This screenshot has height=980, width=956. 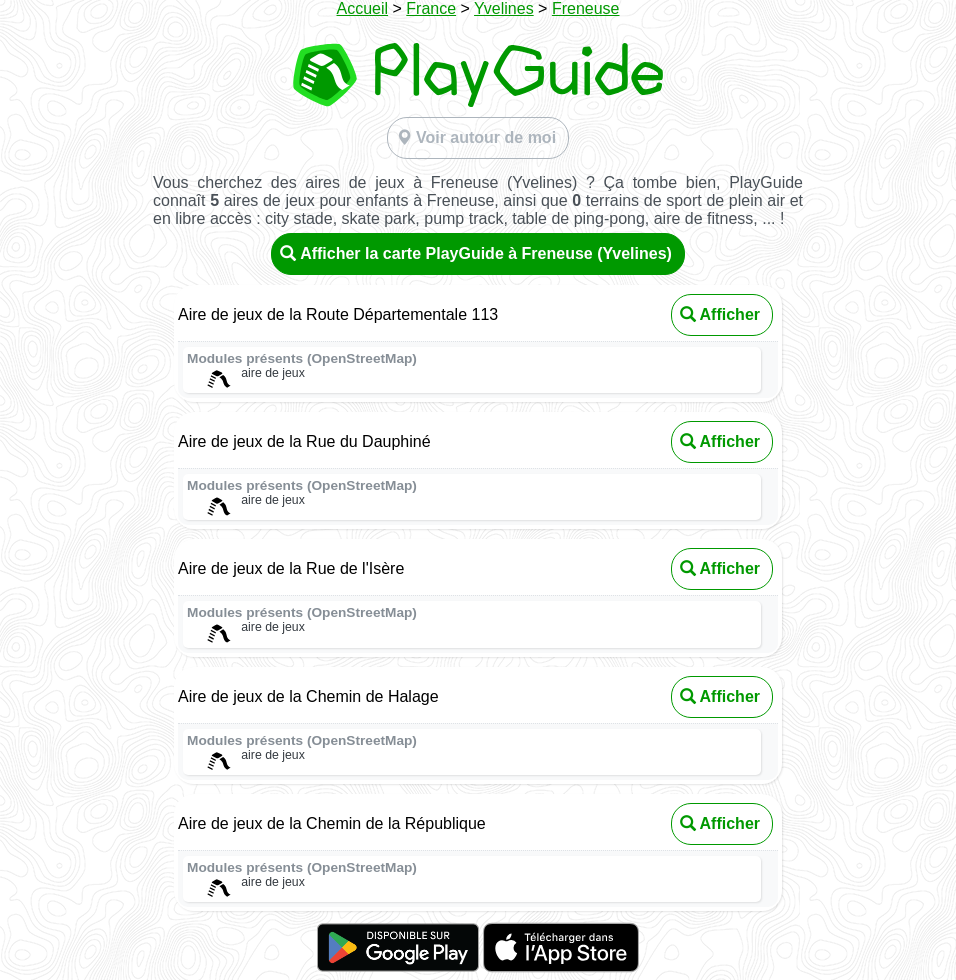 I want to click on France, so click(x=431, y=8).